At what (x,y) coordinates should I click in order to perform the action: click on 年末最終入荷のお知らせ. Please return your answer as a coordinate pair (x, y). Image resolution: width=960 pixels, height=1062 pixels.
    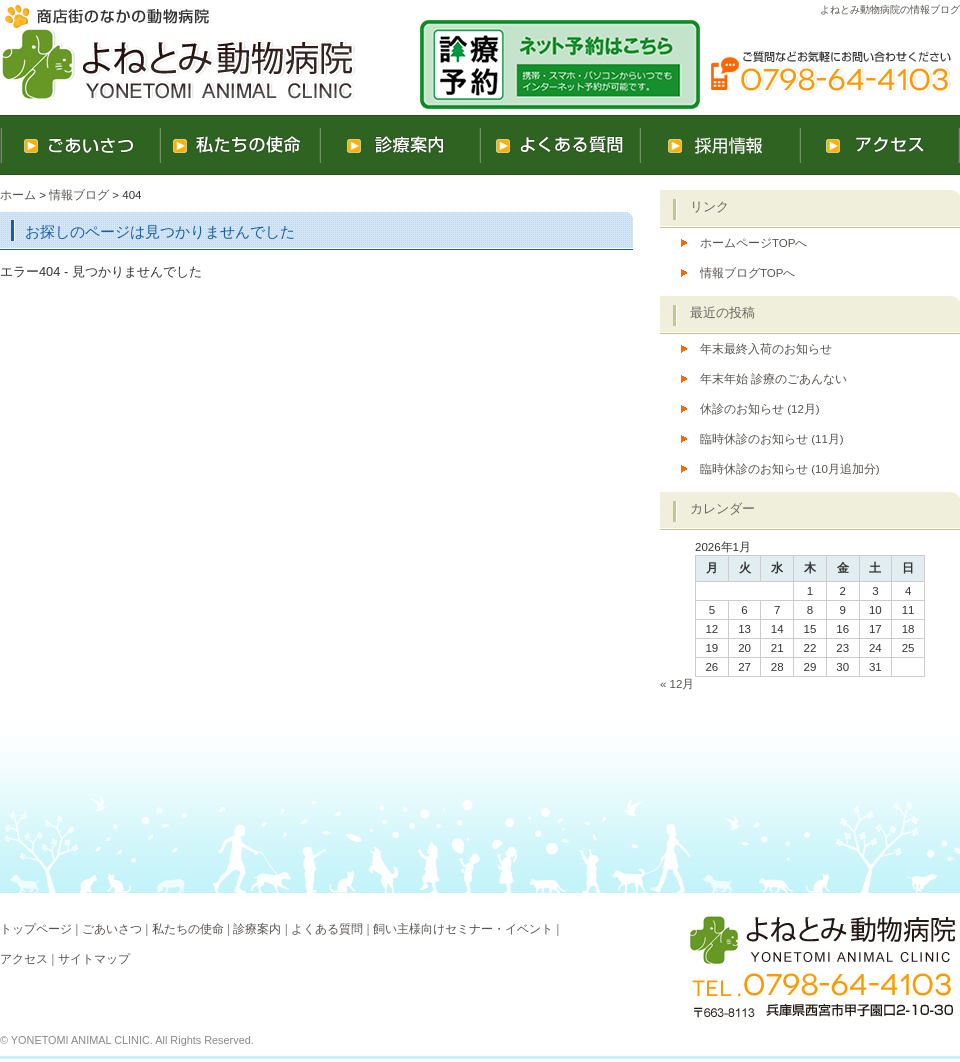
    Looking at the image, I should click on (766, 349).